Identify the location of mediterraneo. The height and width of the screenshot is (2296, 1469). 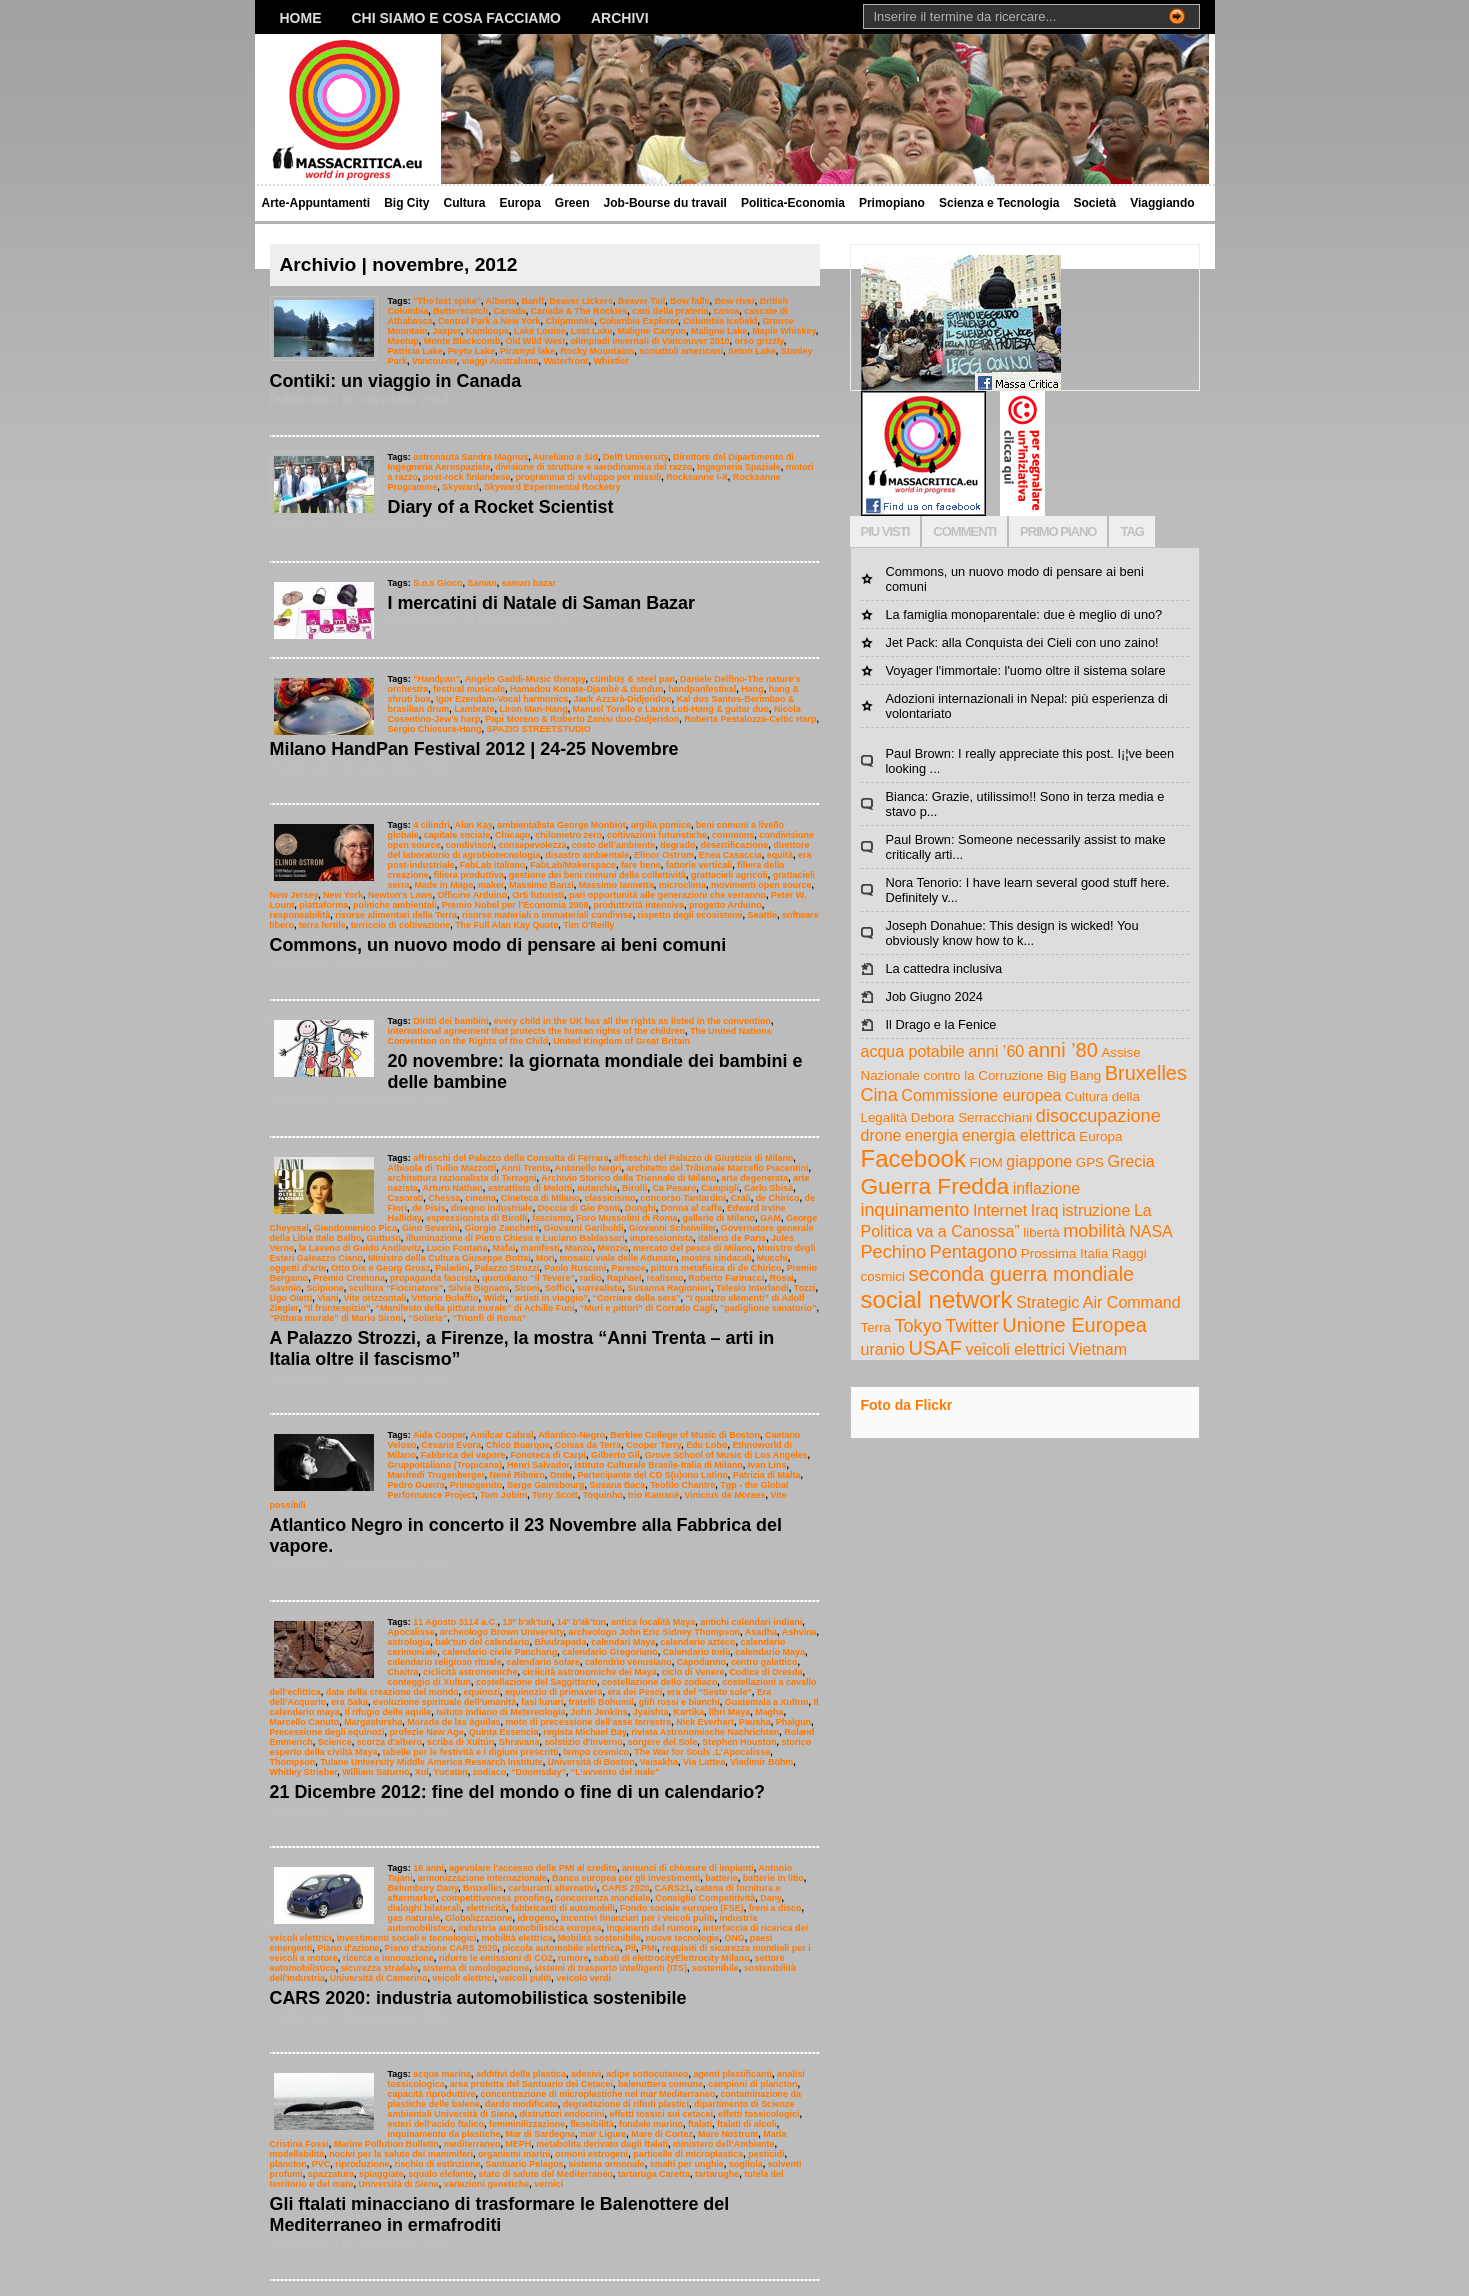
(472, 2144).